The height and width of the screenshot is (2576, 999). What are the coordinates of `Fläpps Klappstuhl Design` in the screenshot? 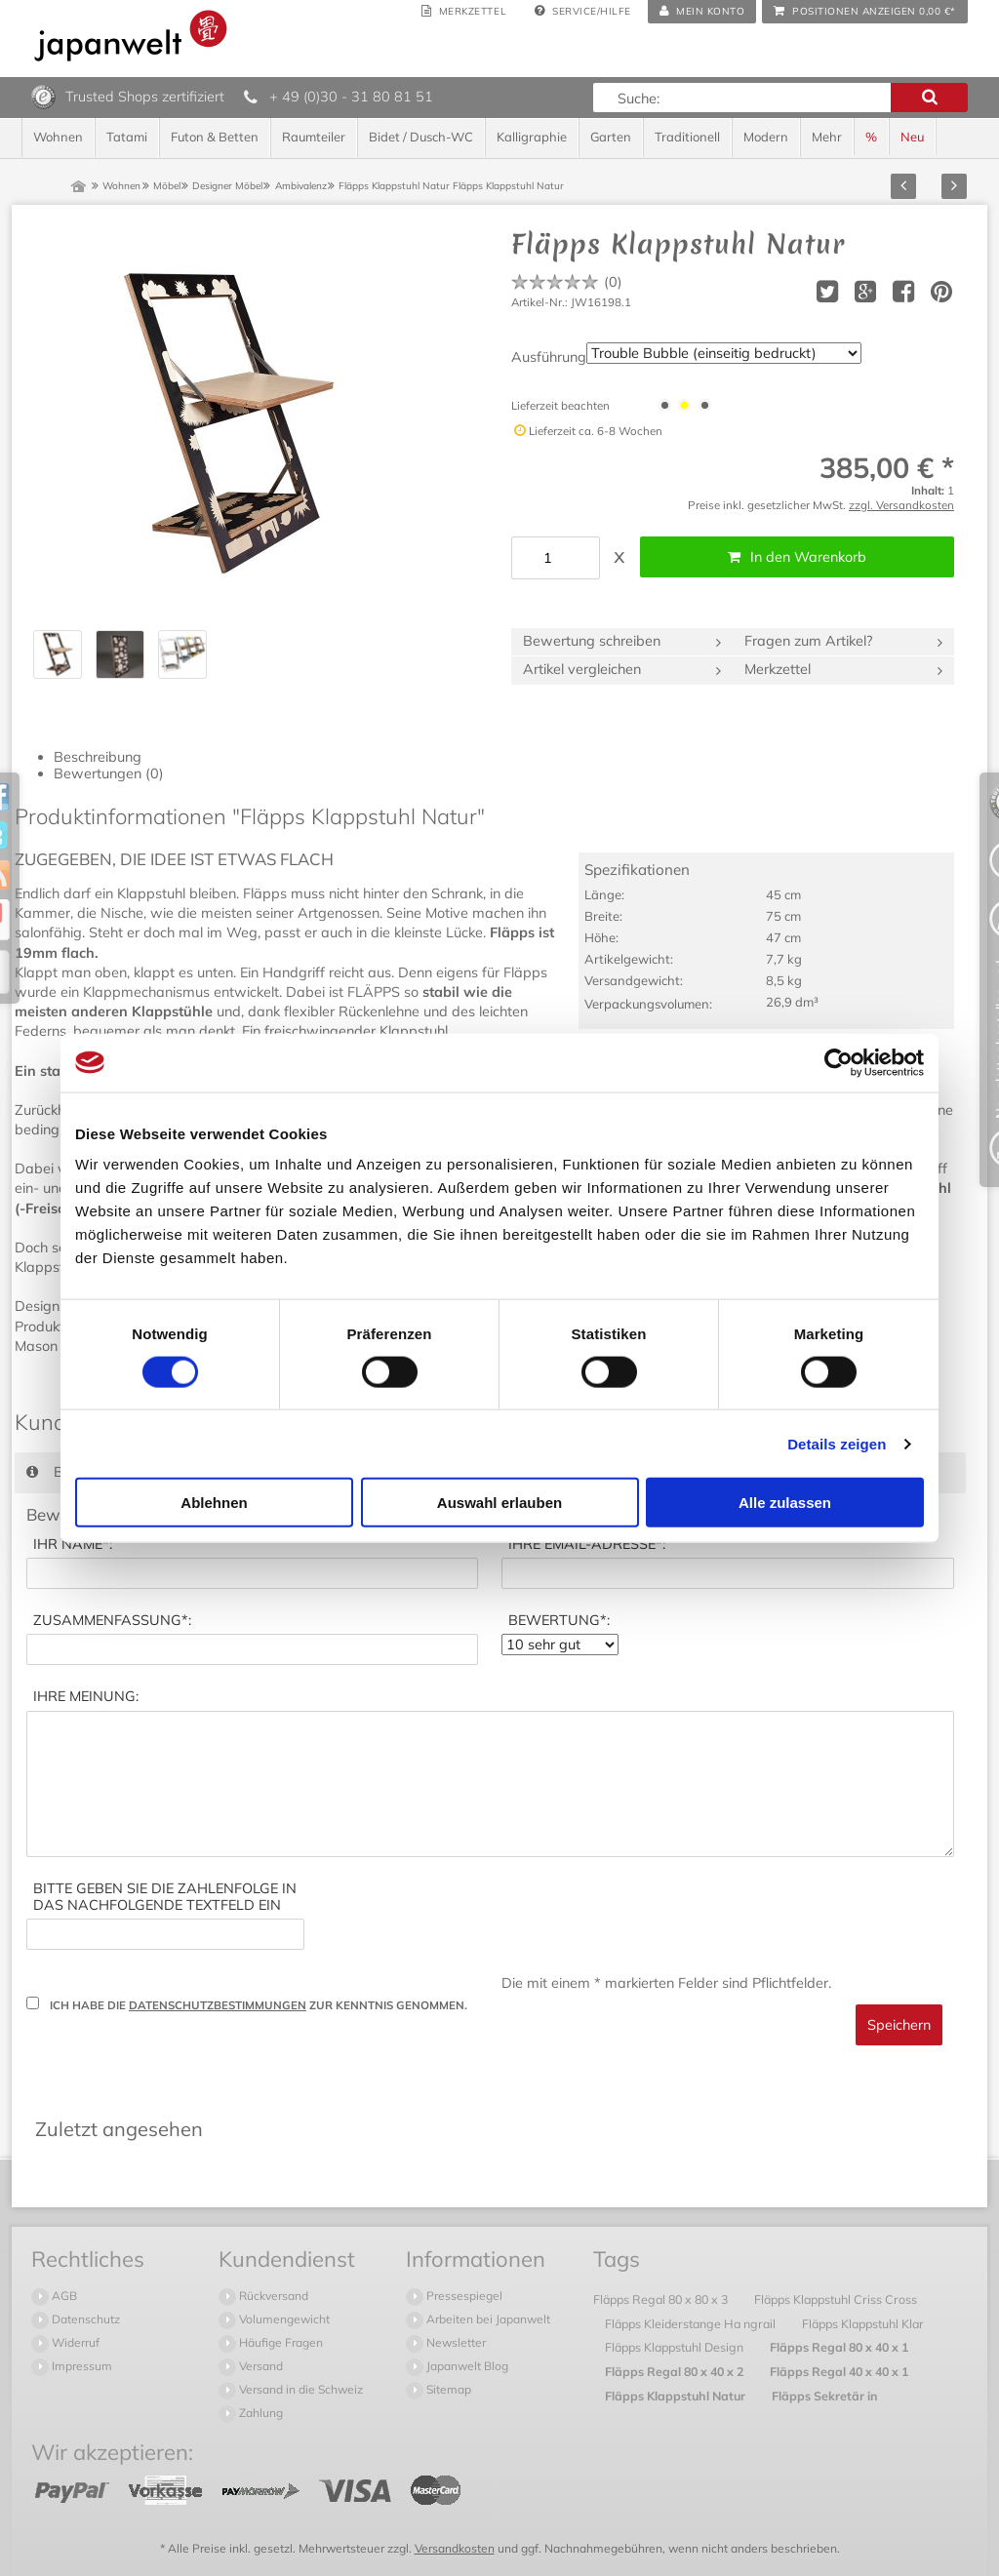 It's located at (675, 2347).